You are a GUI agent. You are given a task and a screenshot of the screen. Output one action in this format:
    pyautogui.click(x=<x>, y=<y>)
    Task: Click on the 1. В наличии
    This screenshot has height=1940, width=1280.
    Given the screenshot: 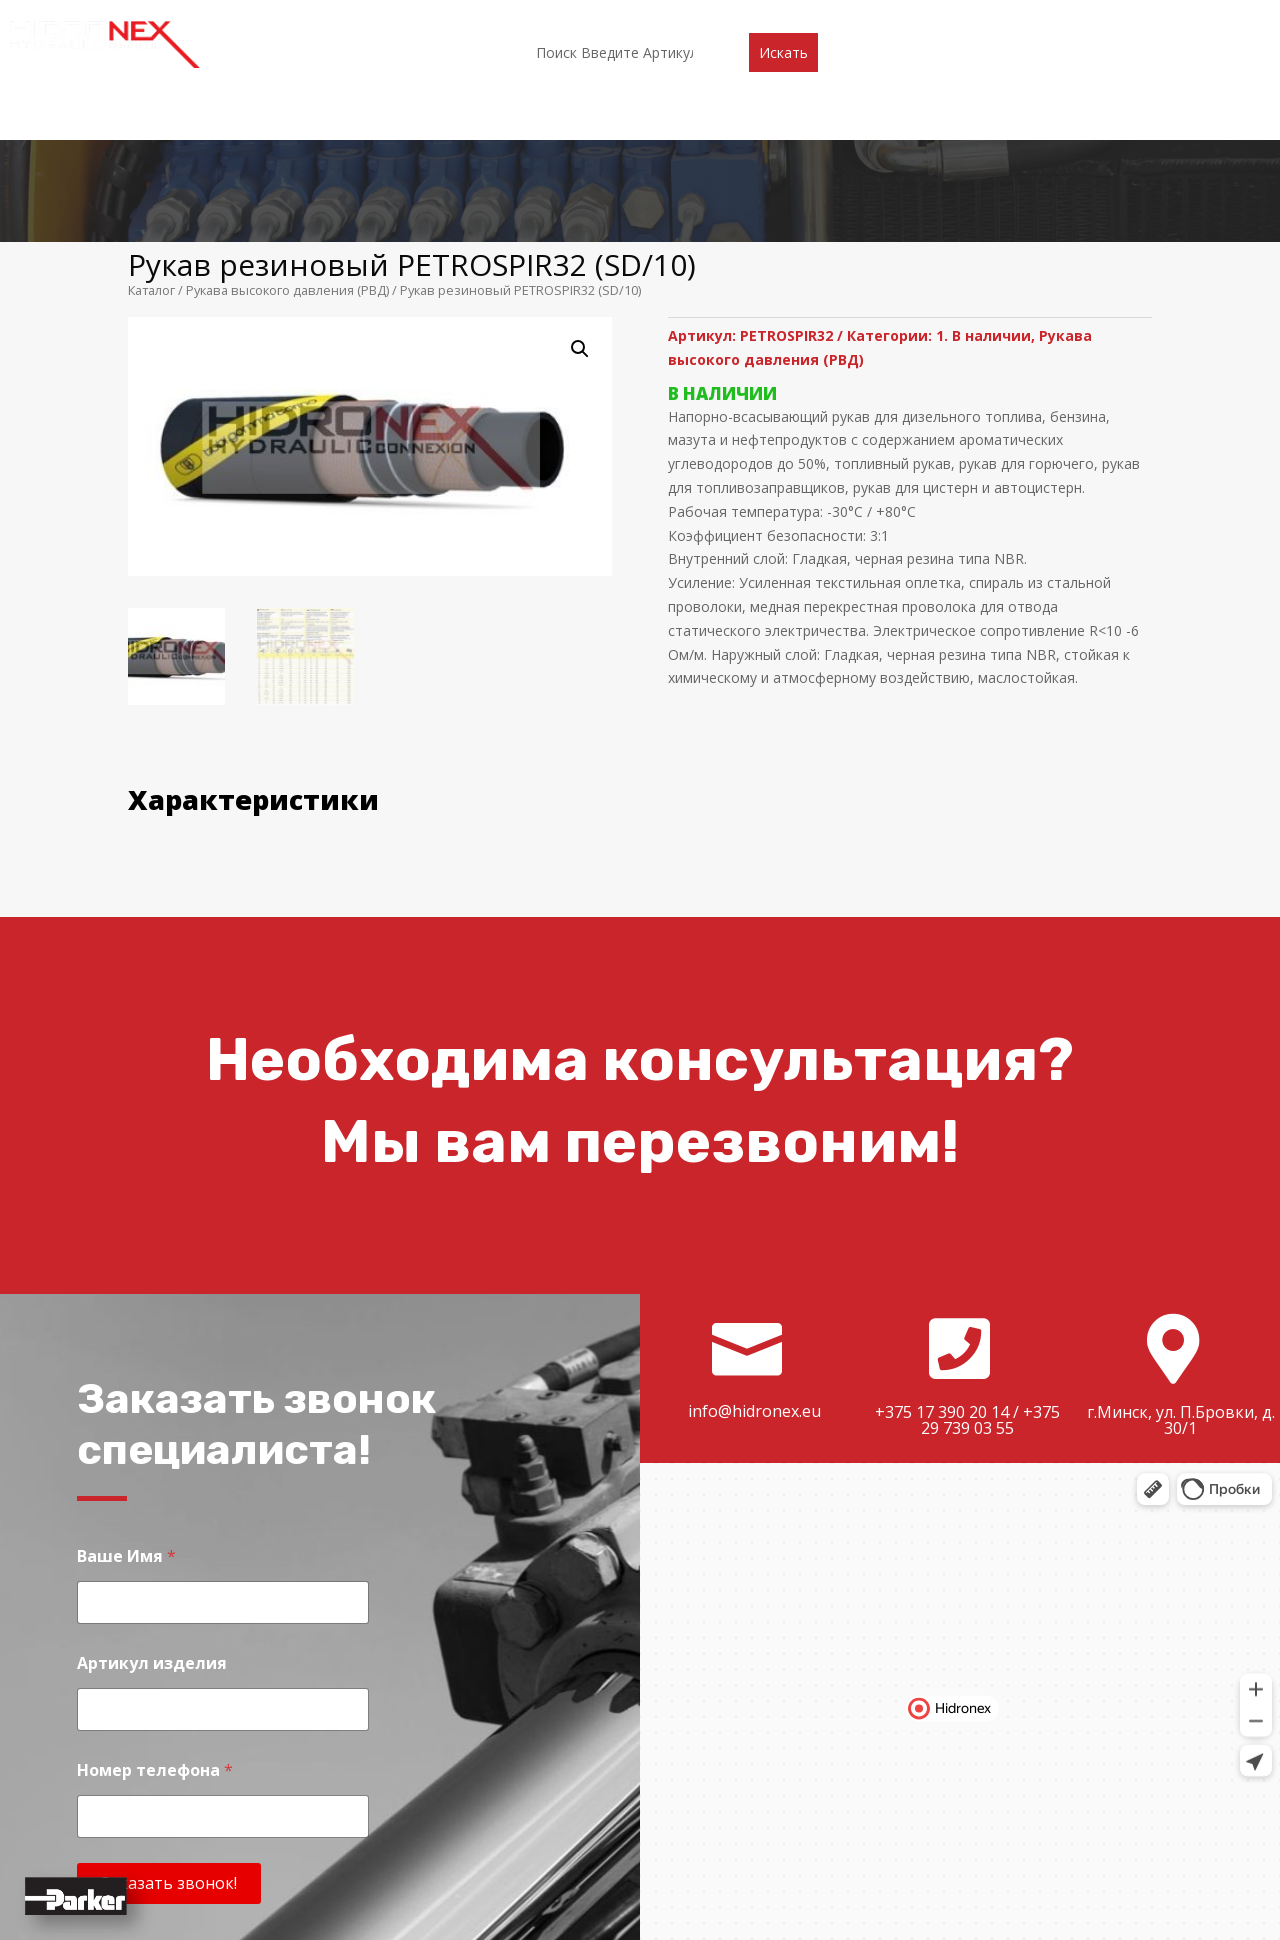 What is the action you would take?
    pyautogui.click(x=983, y=184)
    